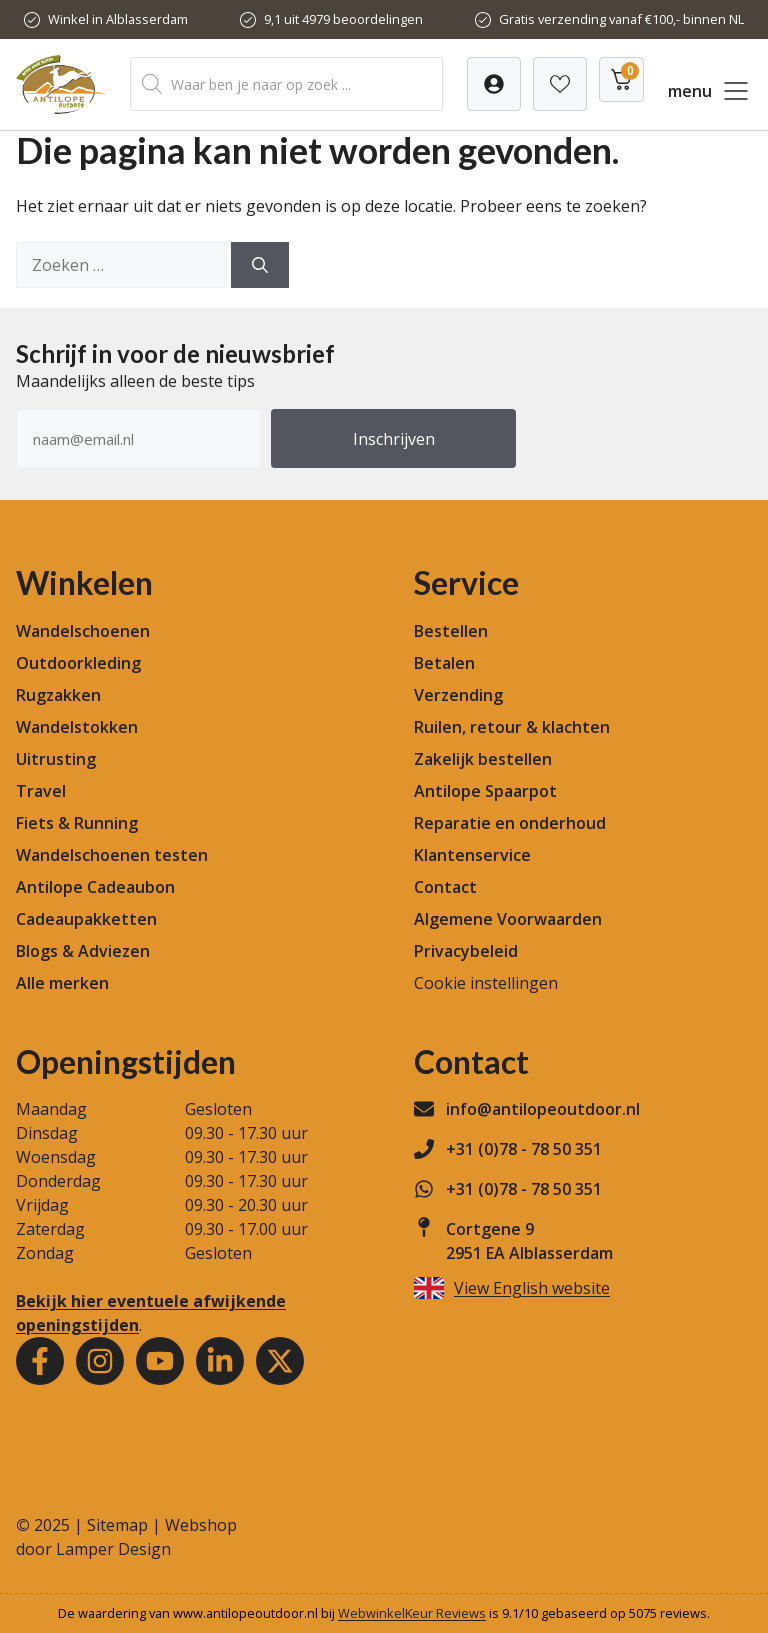  I want to click on Wandelschoenen testen, so click(112, 855).